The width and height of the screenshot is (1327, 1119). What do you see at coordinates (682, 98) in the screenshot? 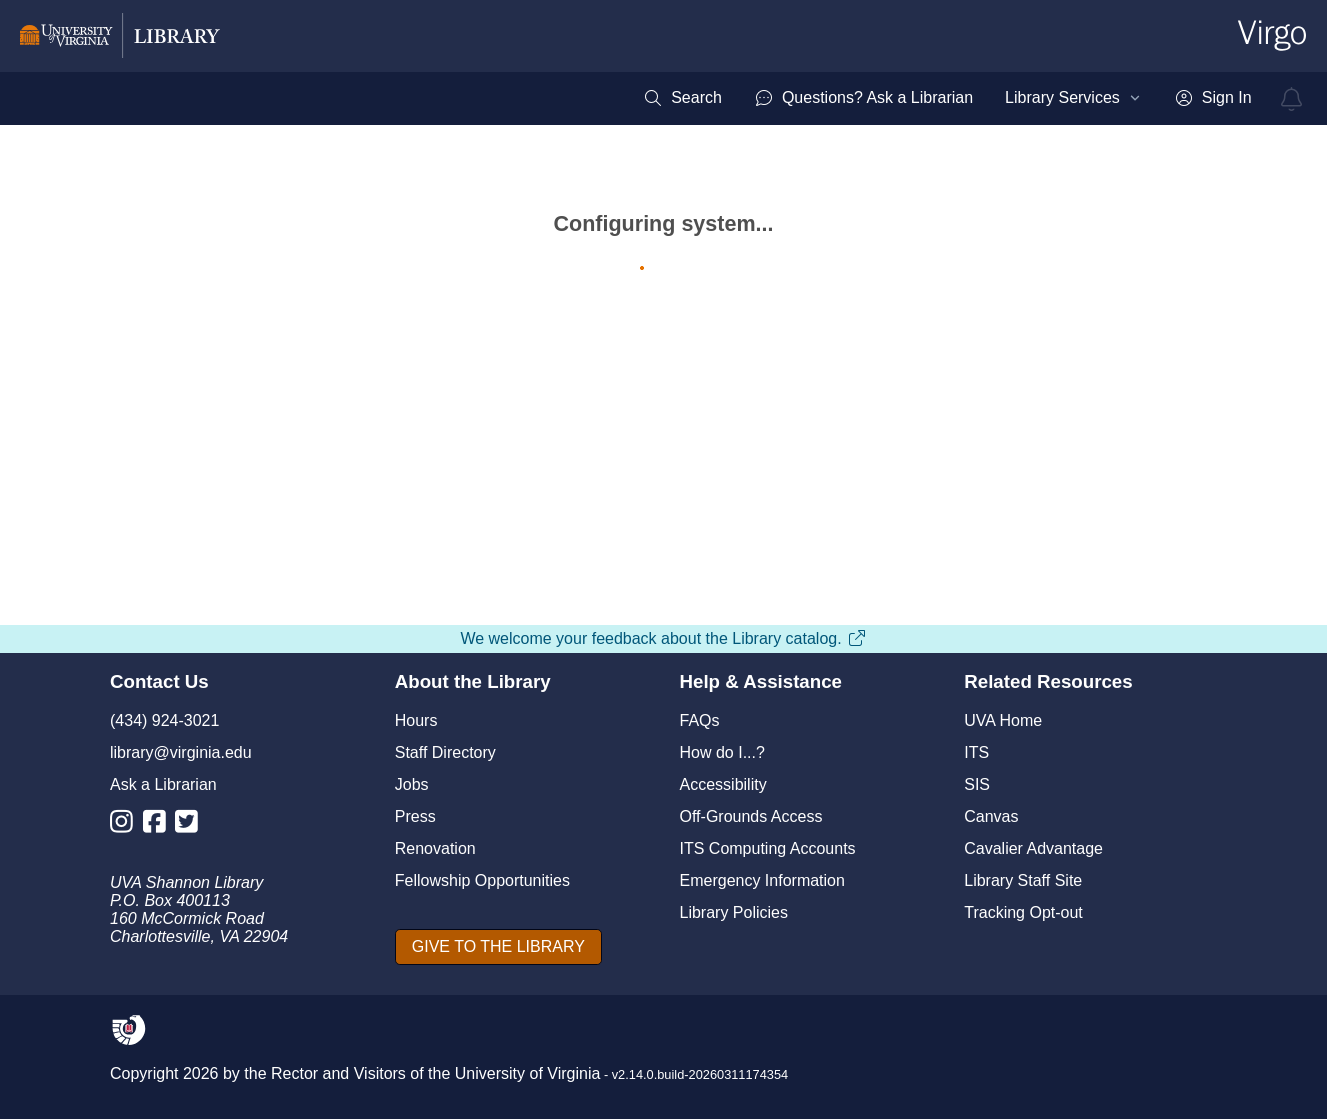
I see `[menuitem]` at bounding box center [682, 98].